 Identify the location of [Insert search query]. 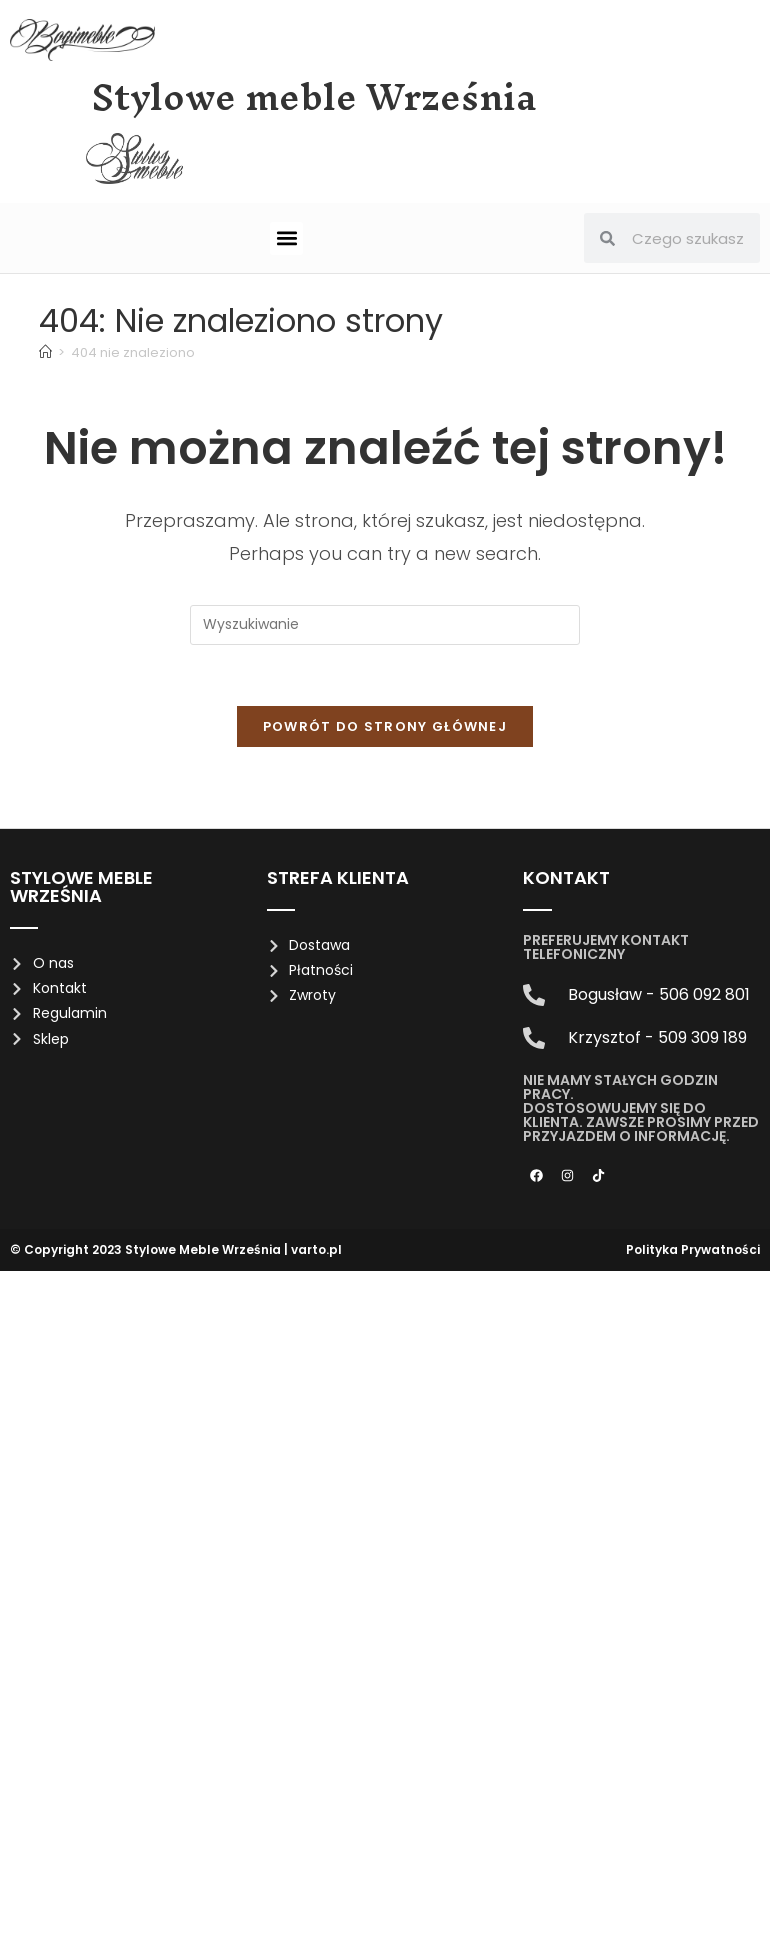
(385, 625).